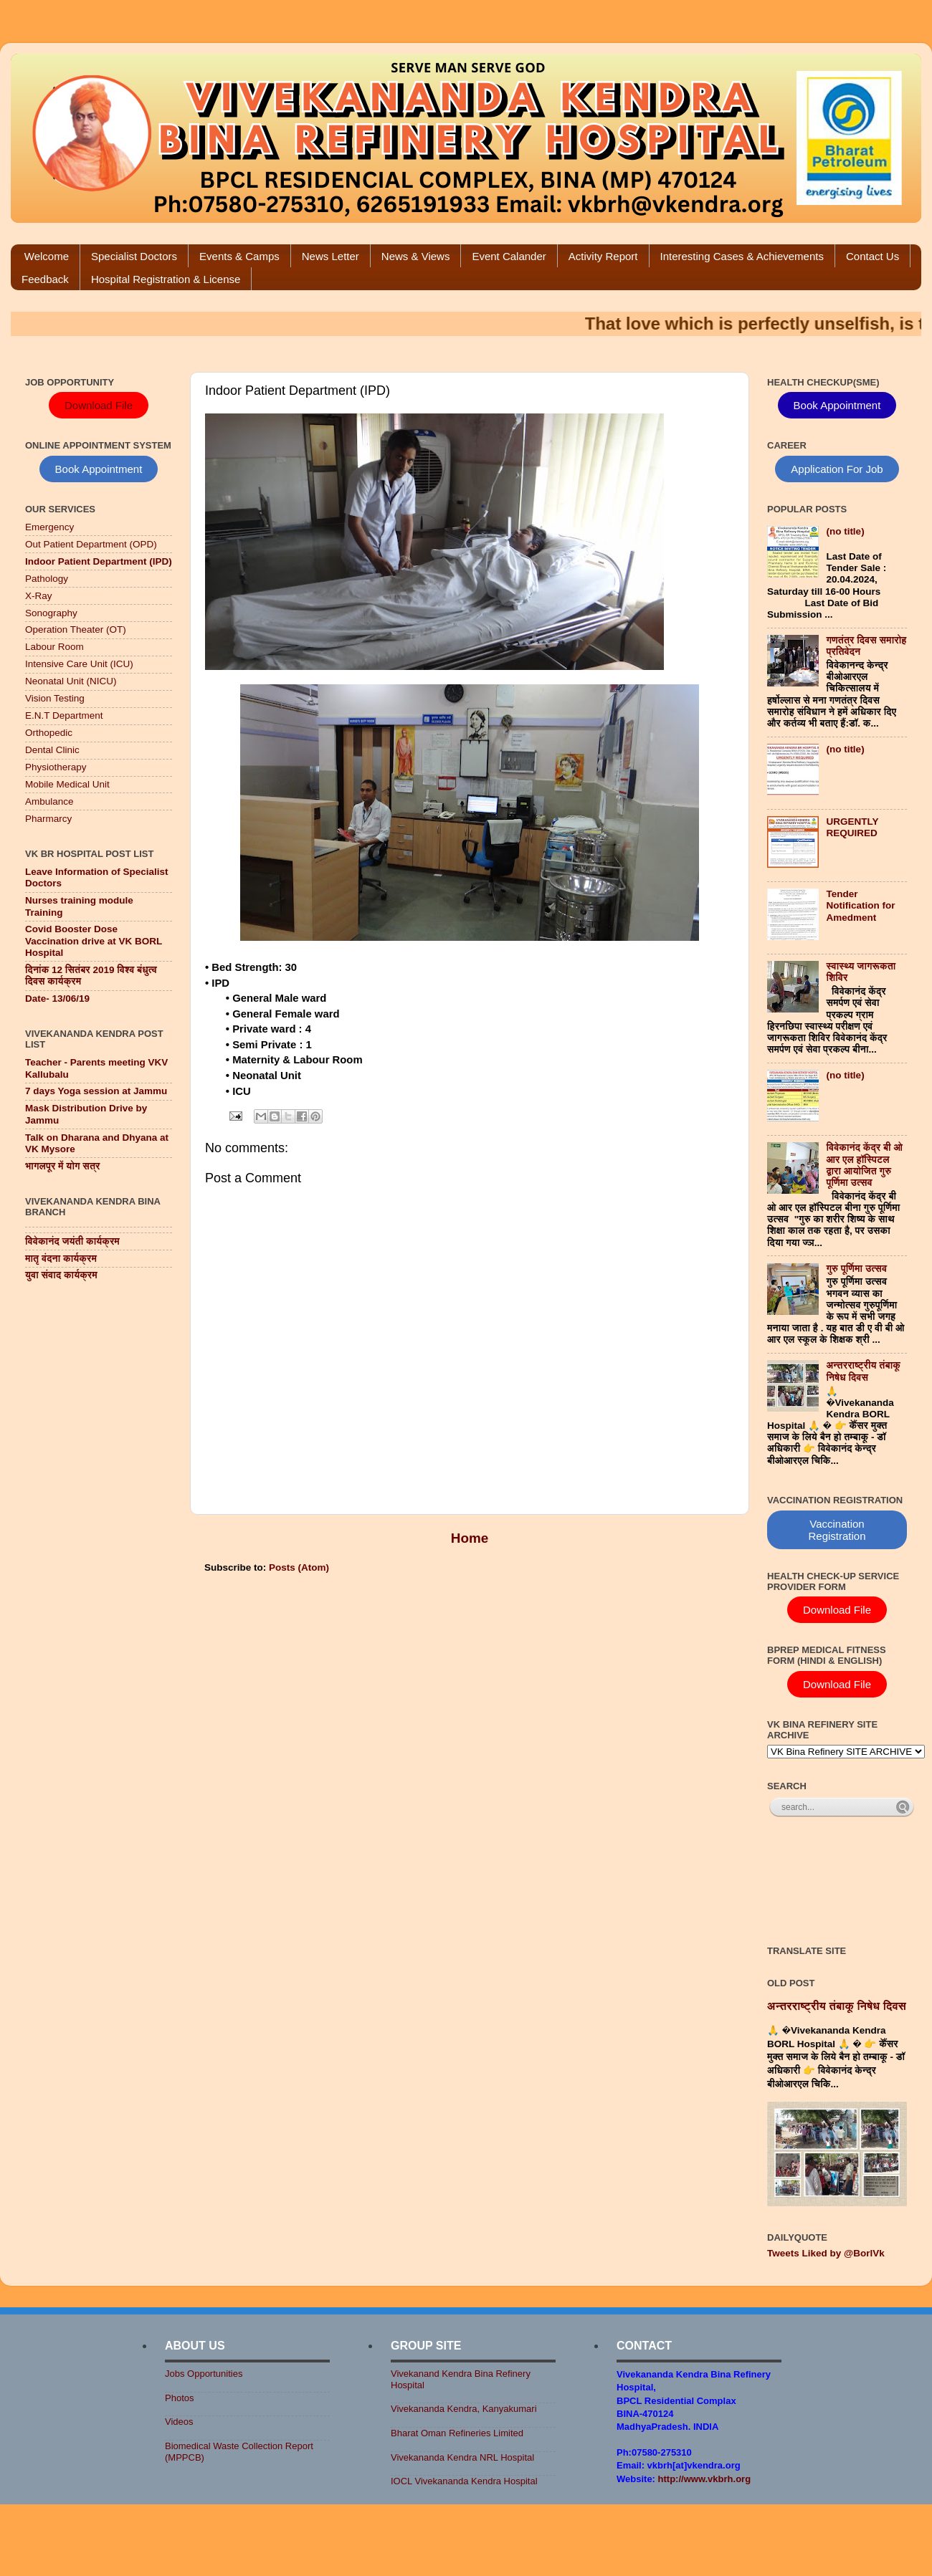 Image resolution: width=932 pixels, height=2576 pixels. I want to click on Vivekananda Kendra NRL Hospital, so click(462, 2457).